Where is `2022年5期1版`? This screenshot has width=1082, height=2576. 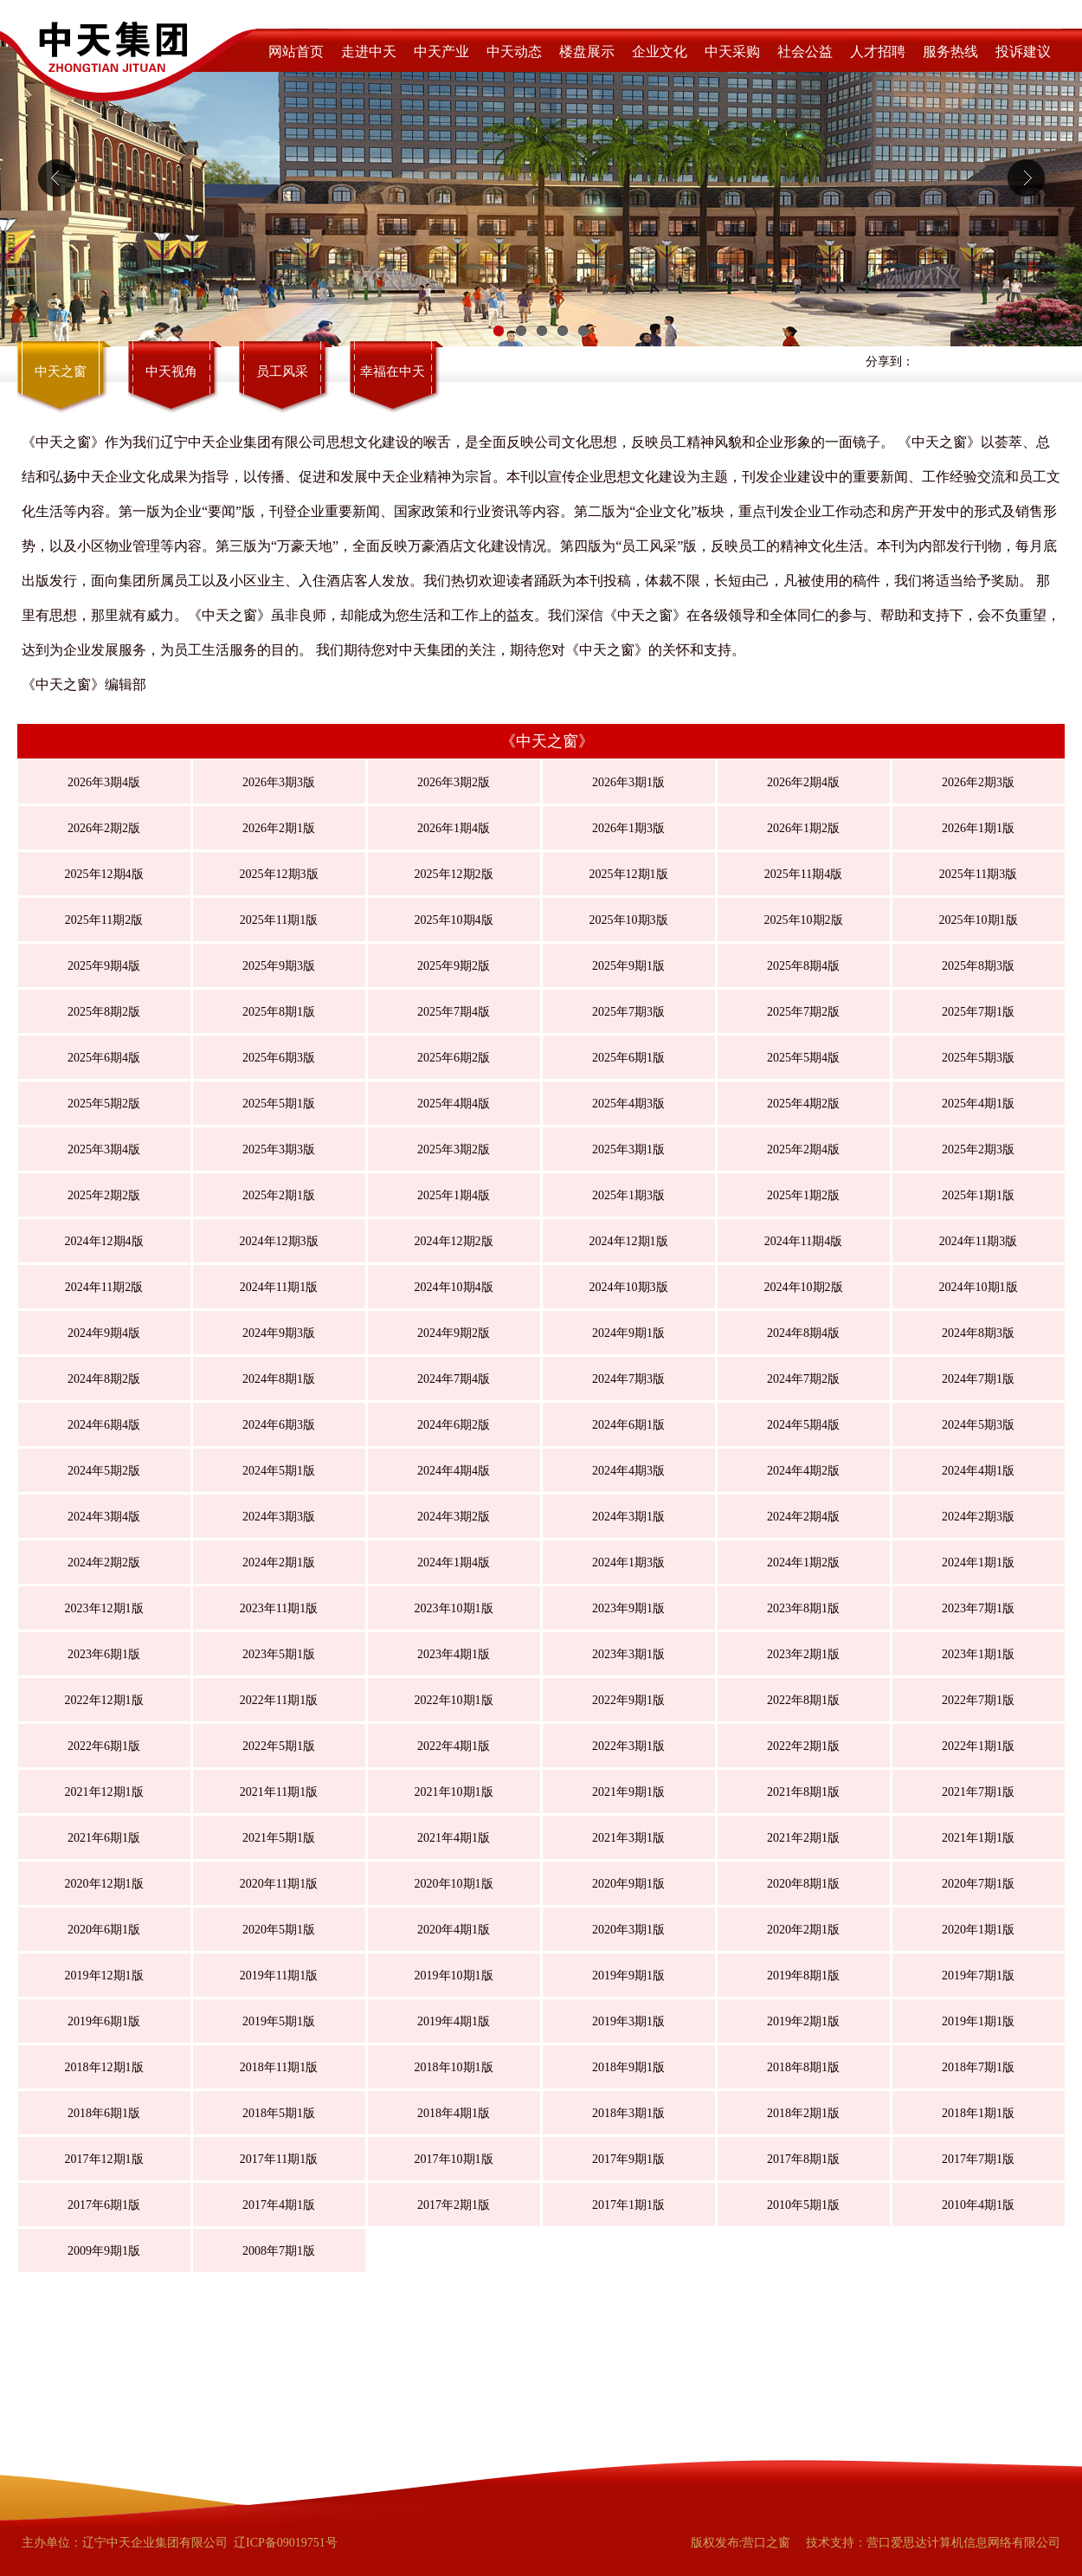 2022年5期1版 is located at coordinates (278, 1746).